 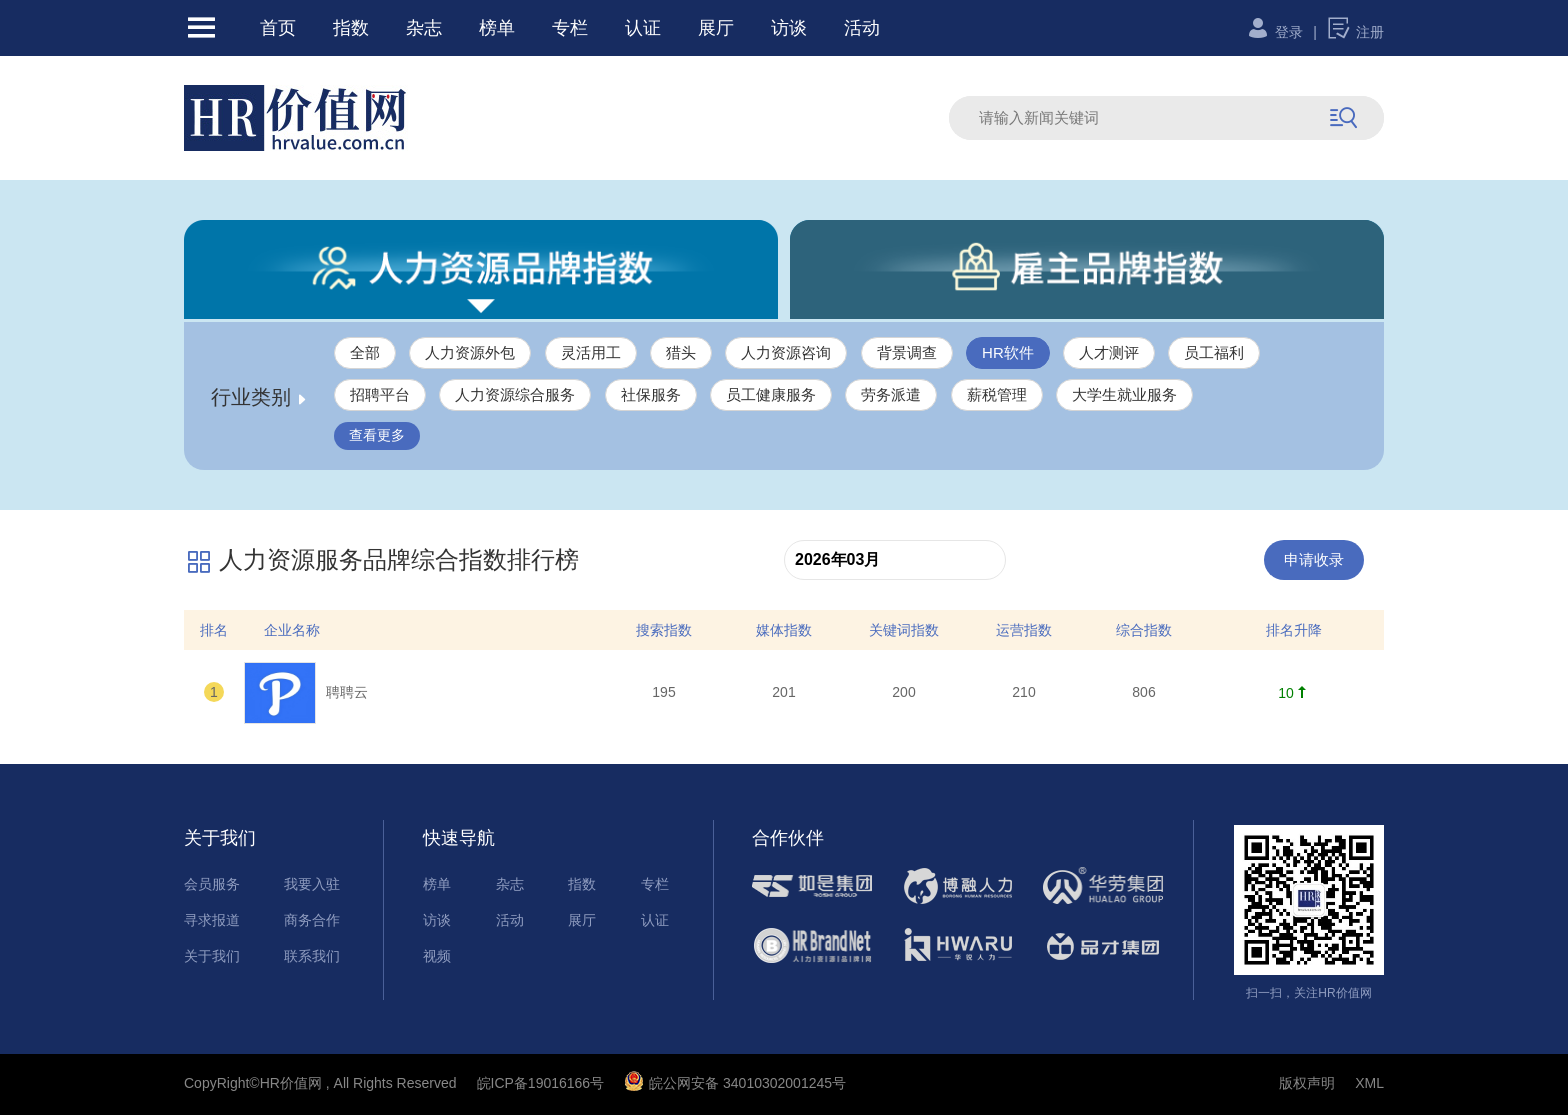 I want to click on 皖ICP备19016166号, so click(x=541, y=1083).